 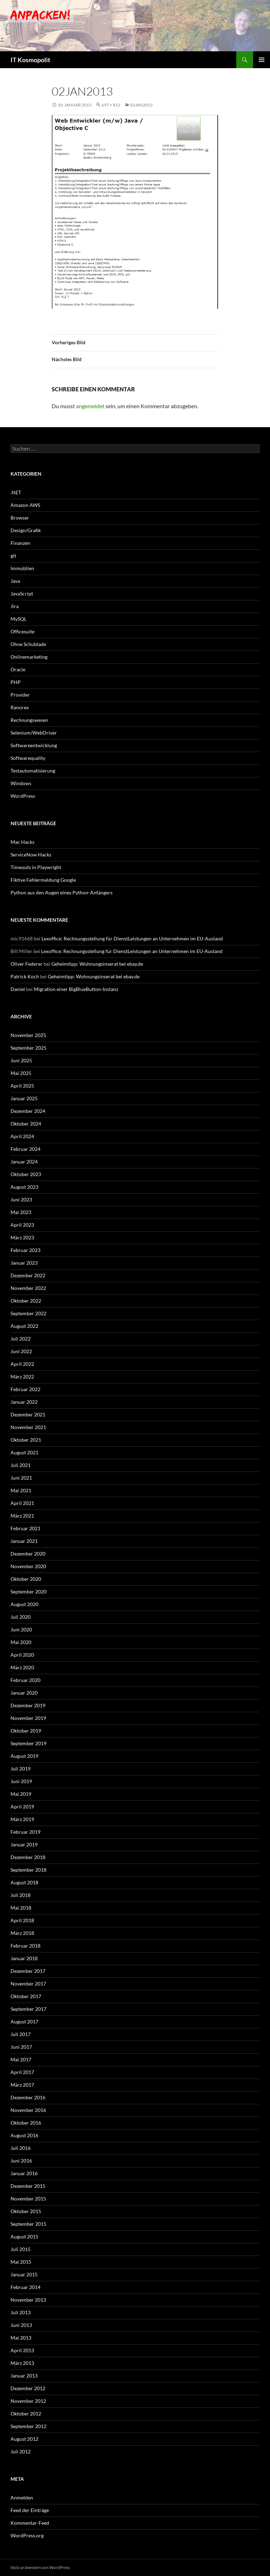 I want to click on 697 × 812, so click(x=111, y=104).